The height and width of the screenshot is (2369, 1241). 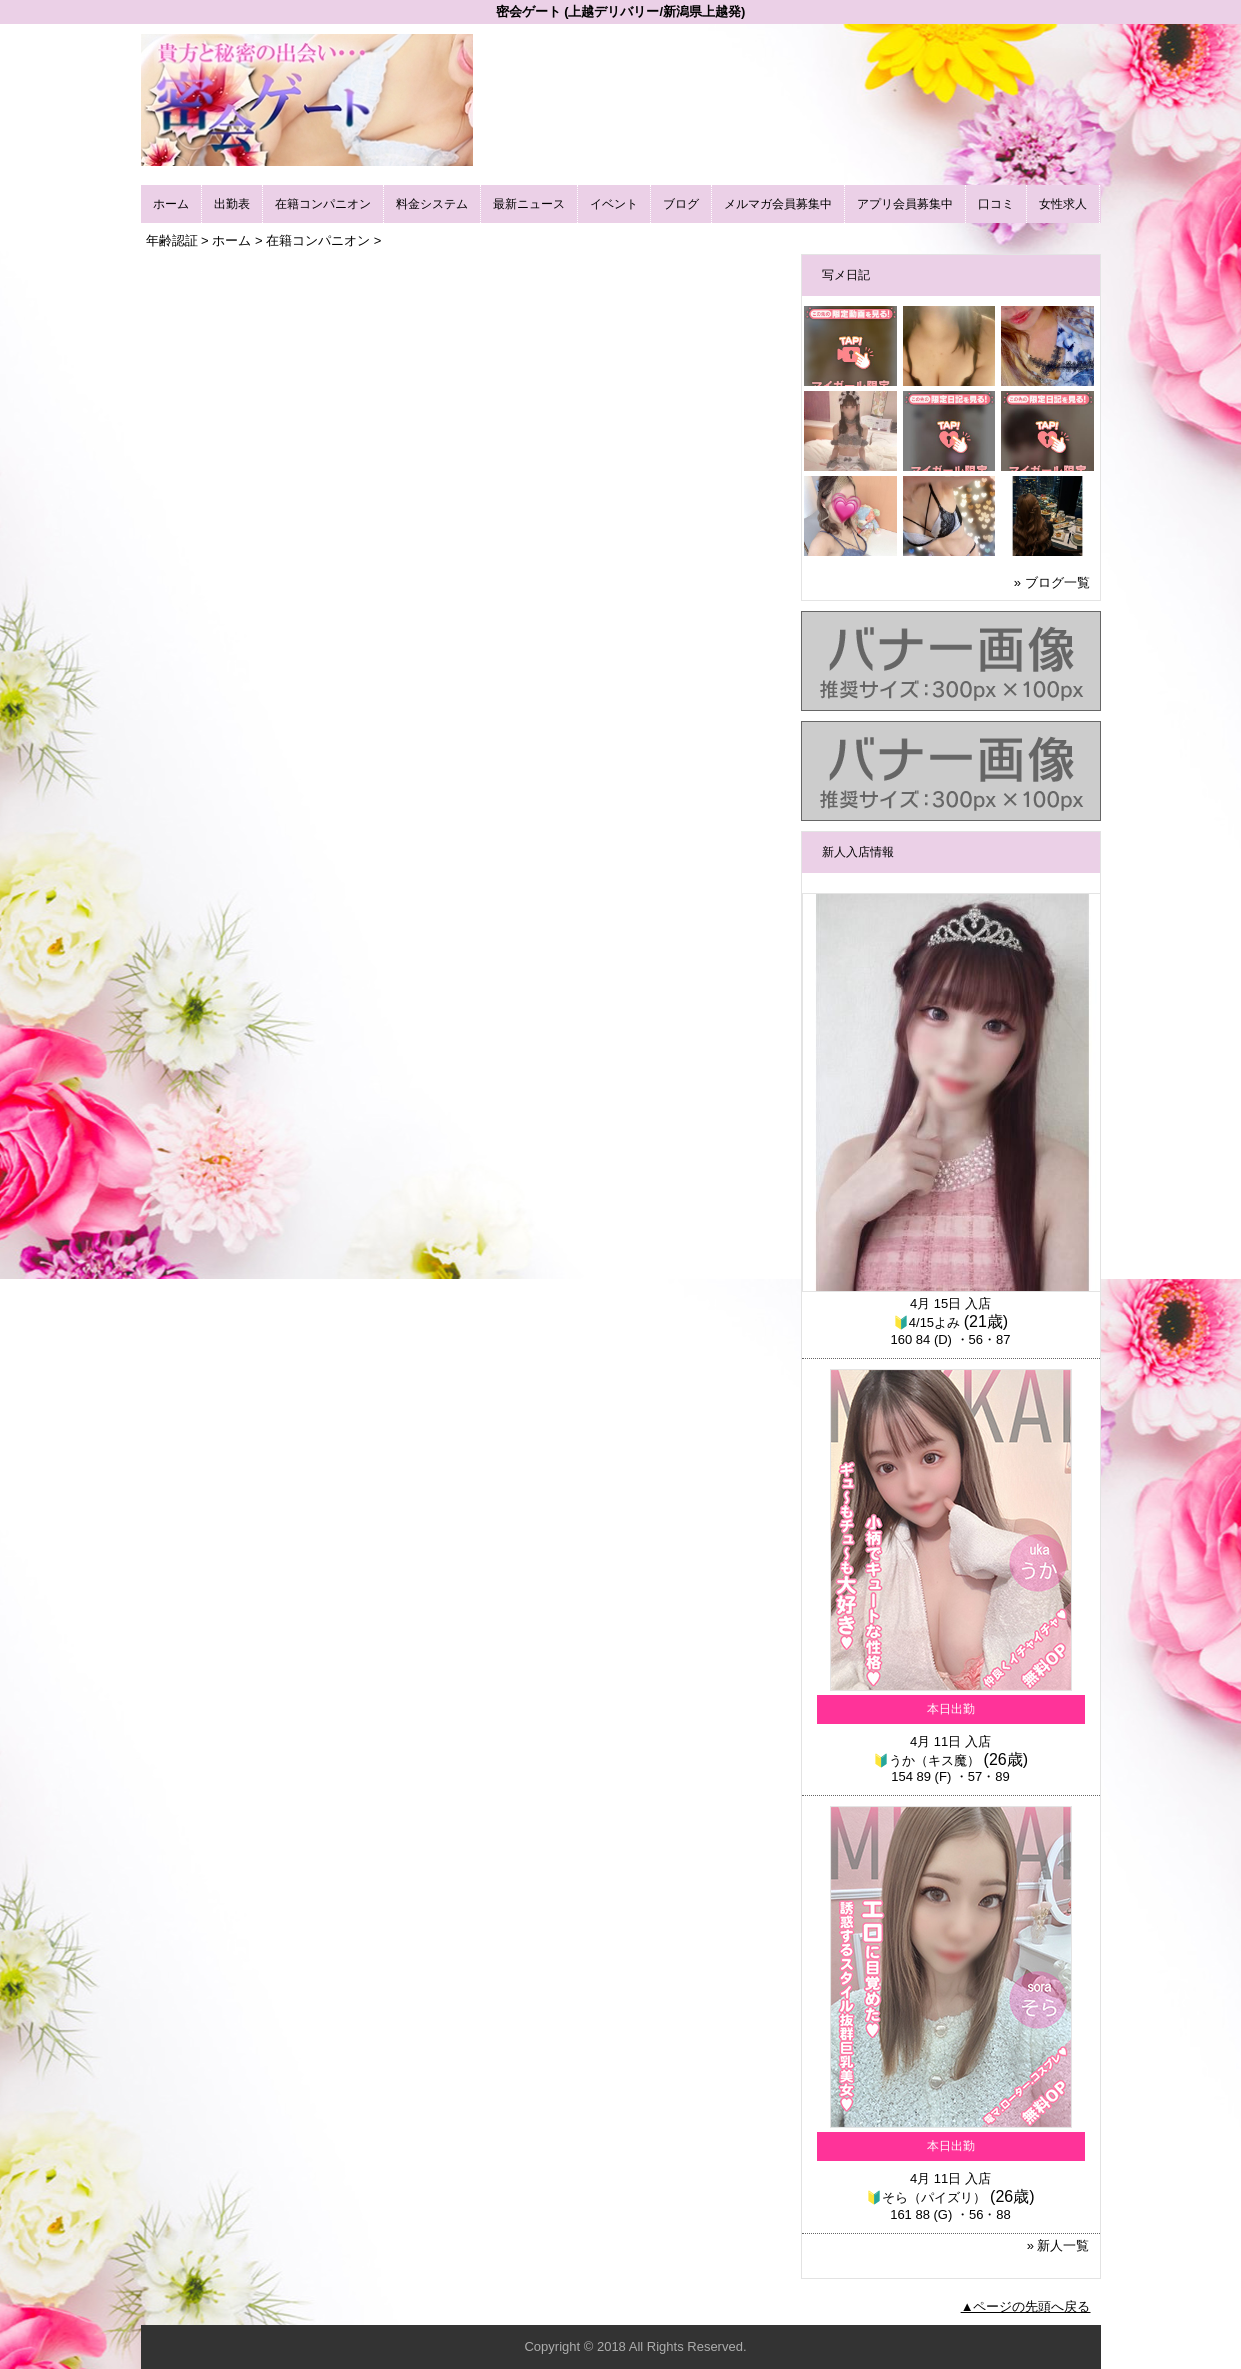 What do you see at coordinates (323, 204) in the screenshot?
I see `在籍コンパニオン` at bounding box center [323, 204].